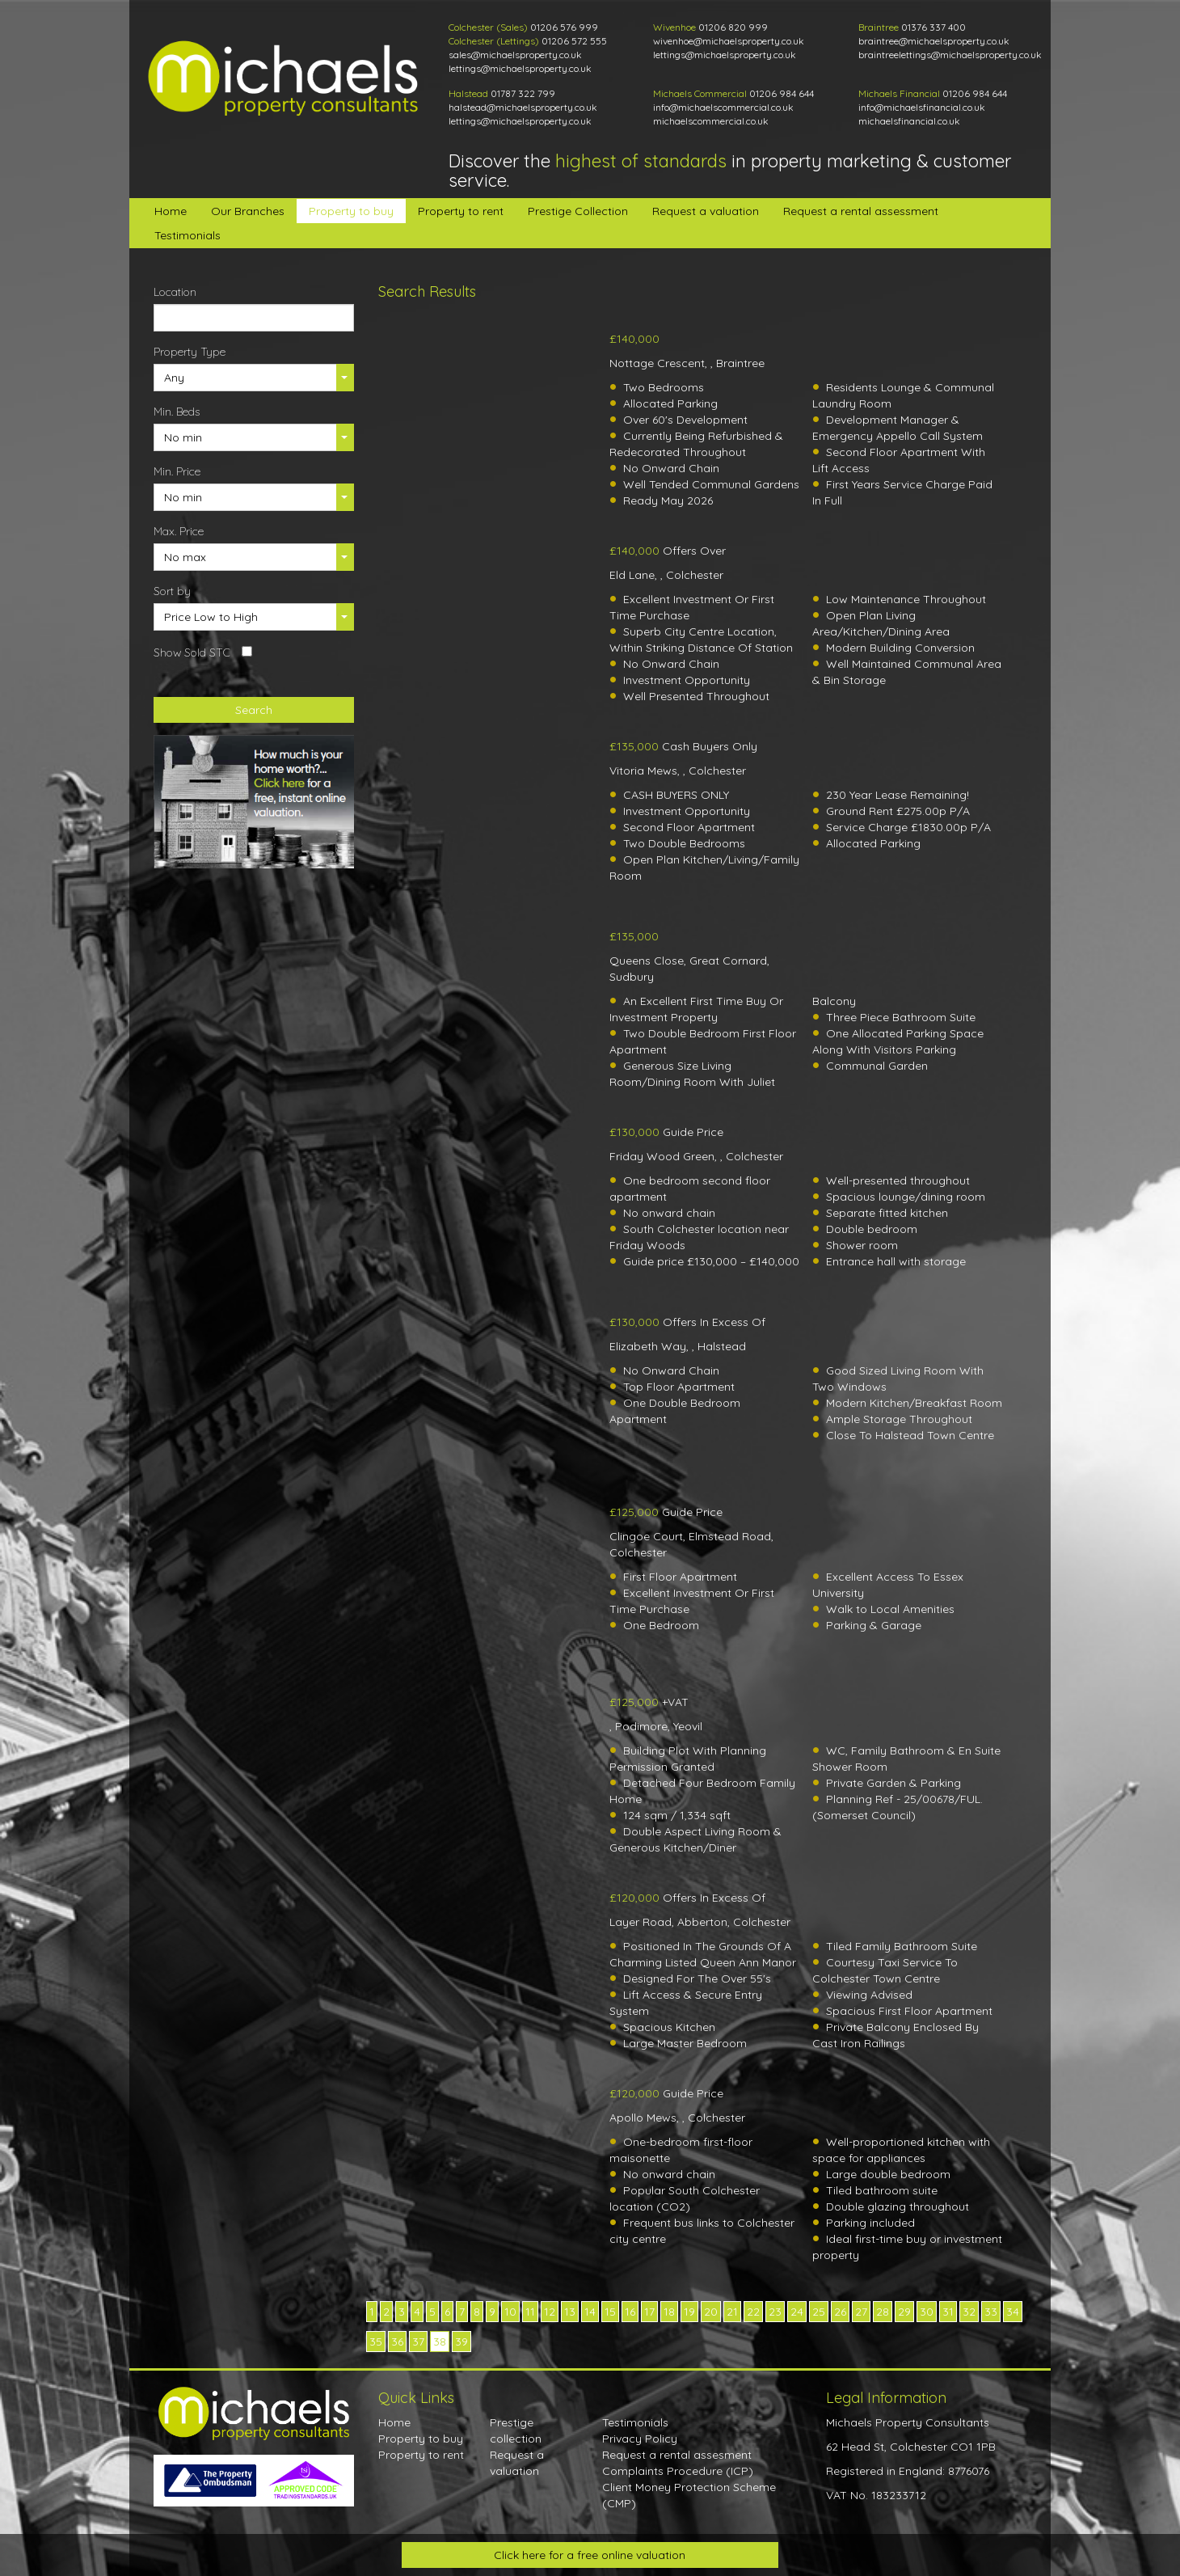 This screenshot has height=2576, width=1180. What do you see at coordinates (711, 121) in the screenshot?
I see `michaelscommercial.co.uk` at bounding box center [711, 121].